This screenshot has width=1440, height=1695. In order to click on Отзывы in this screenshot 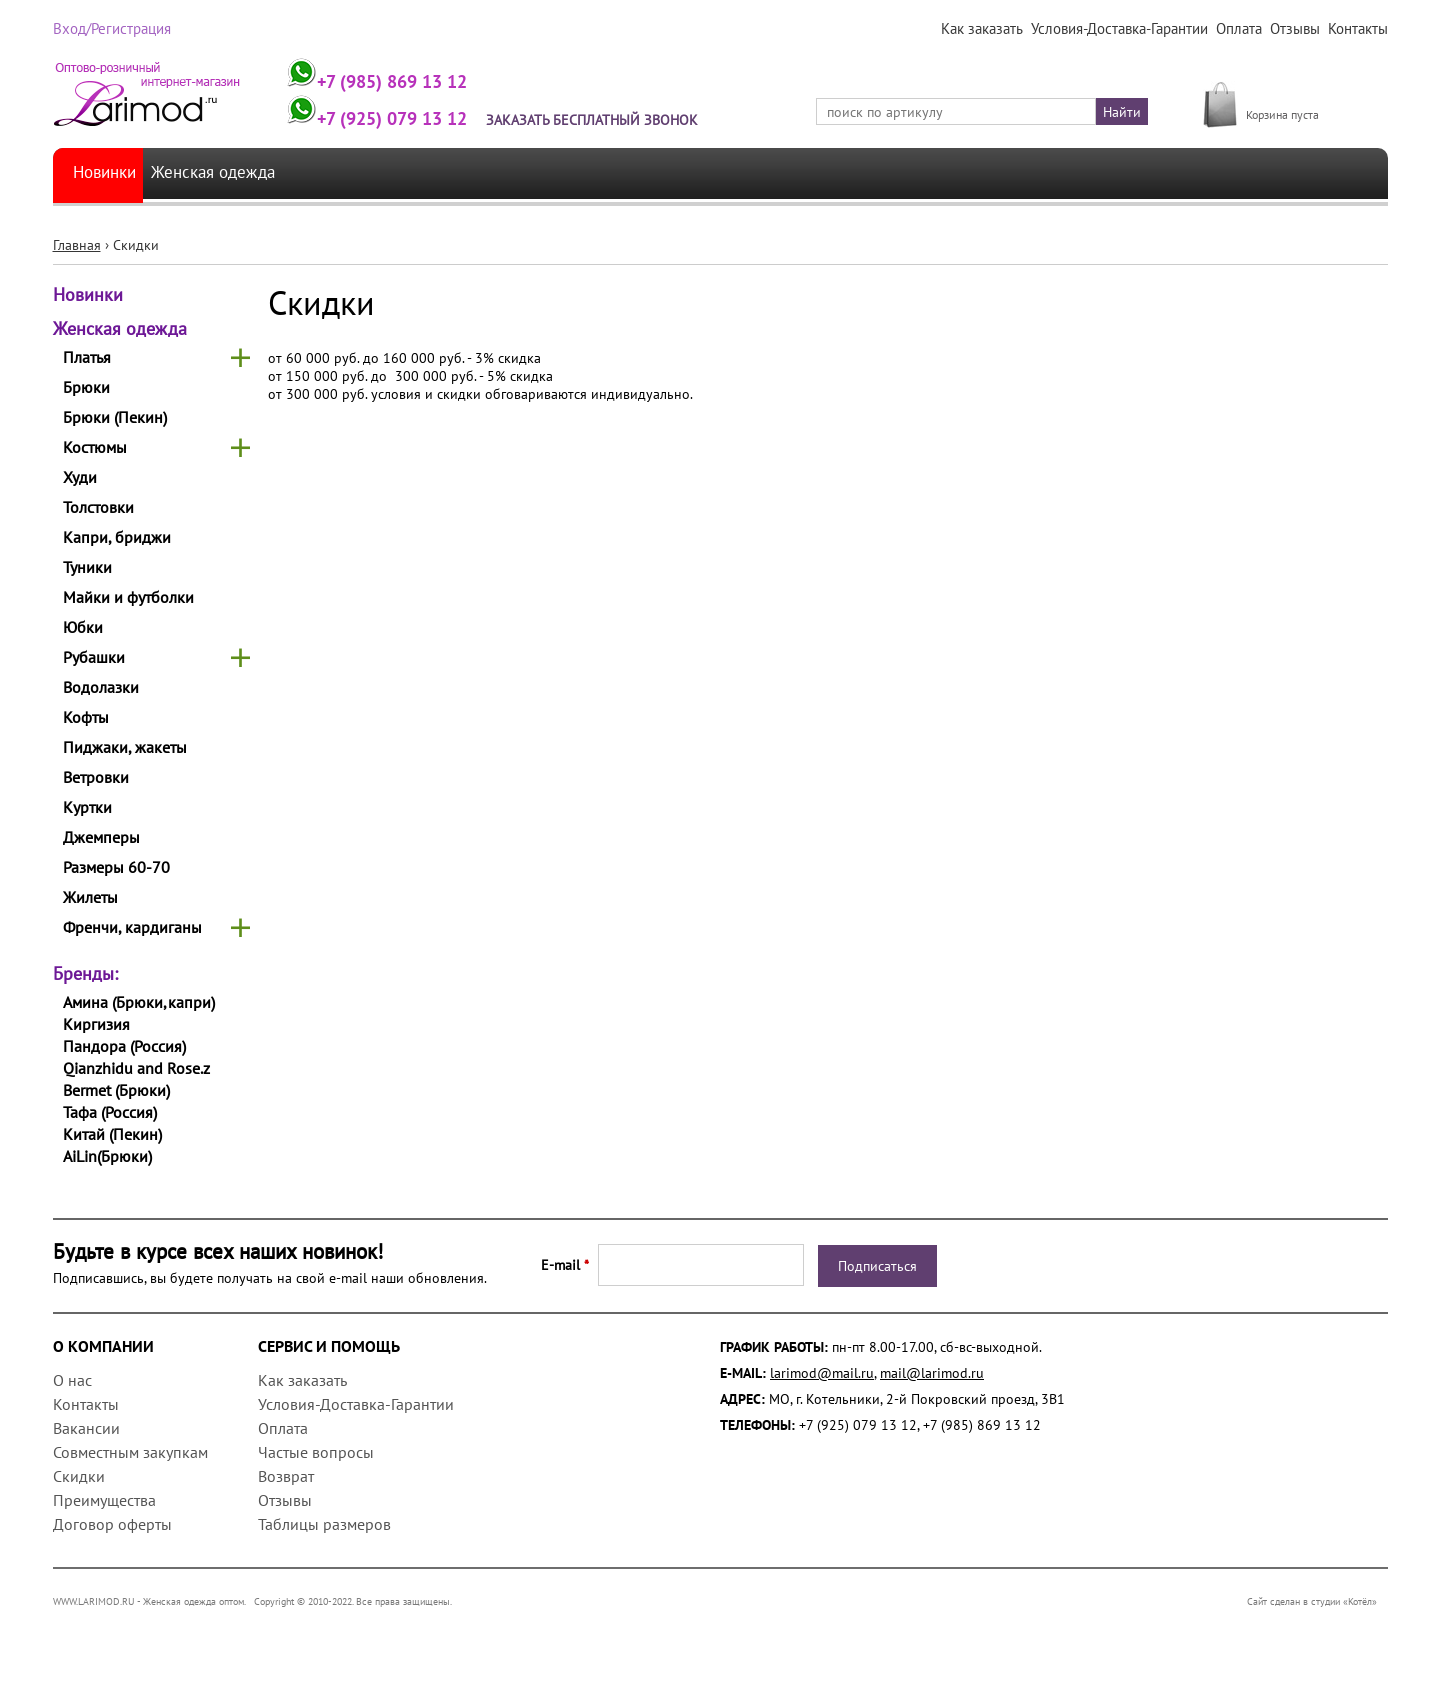, I will do `click(1296, 29)`.